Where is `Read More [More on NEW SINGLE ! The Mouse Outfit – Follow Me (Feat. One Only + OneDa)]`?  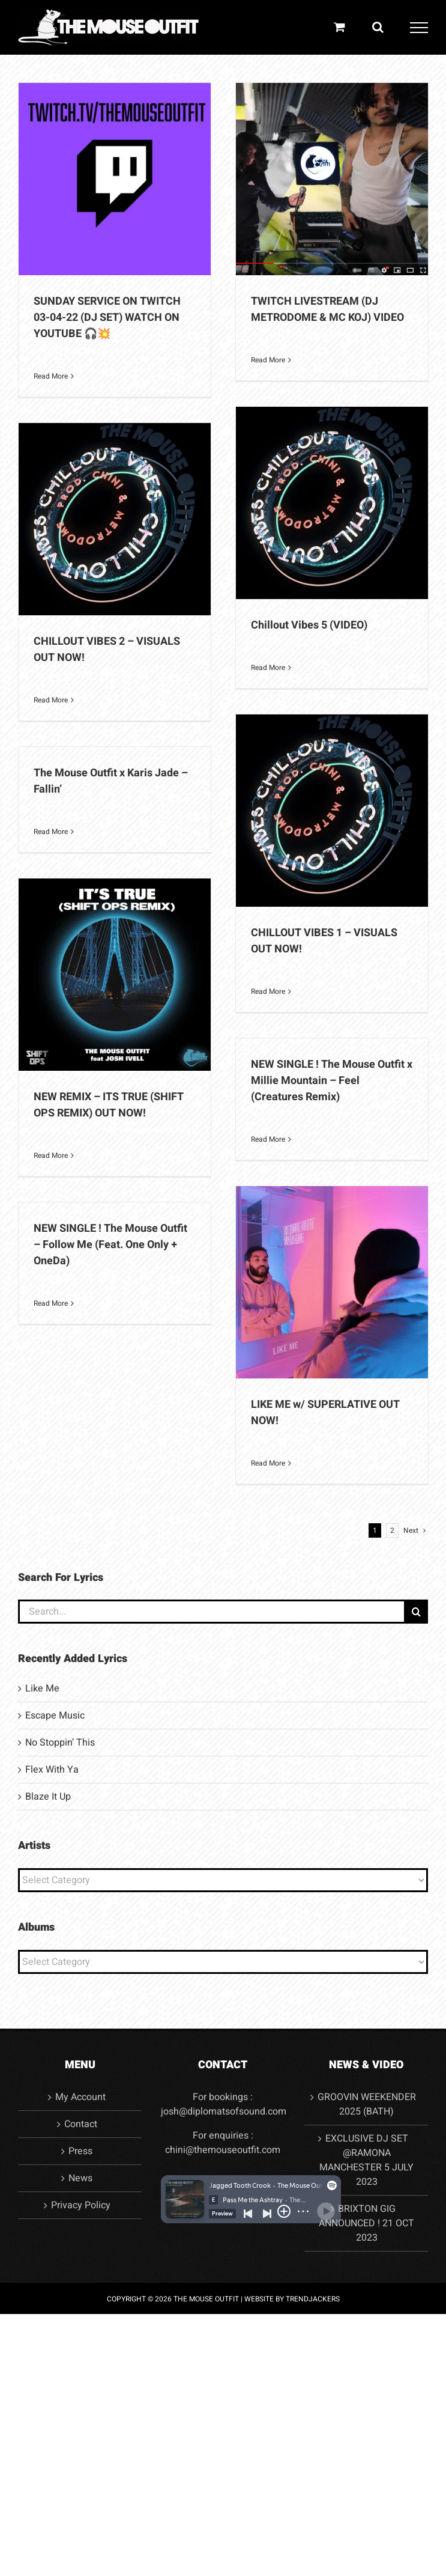 Read More [More on NEW SINGLE ! The Mouse Outfit – Follow Me (Feat. One Only + OneDa)] is located at coordinates (51, 1303).